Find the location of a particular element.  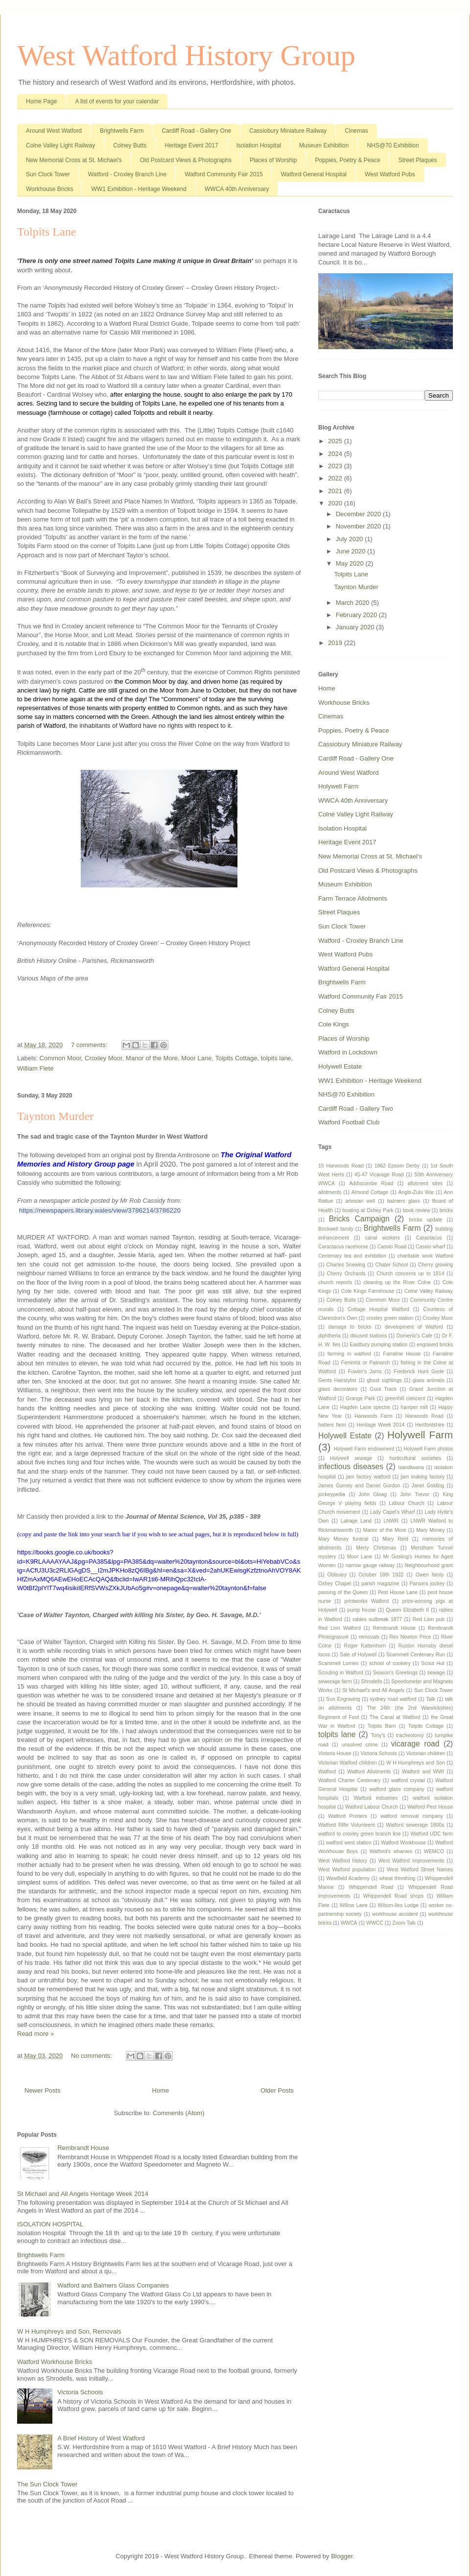

charitable work Watford is located at coordinates (425, 1256).